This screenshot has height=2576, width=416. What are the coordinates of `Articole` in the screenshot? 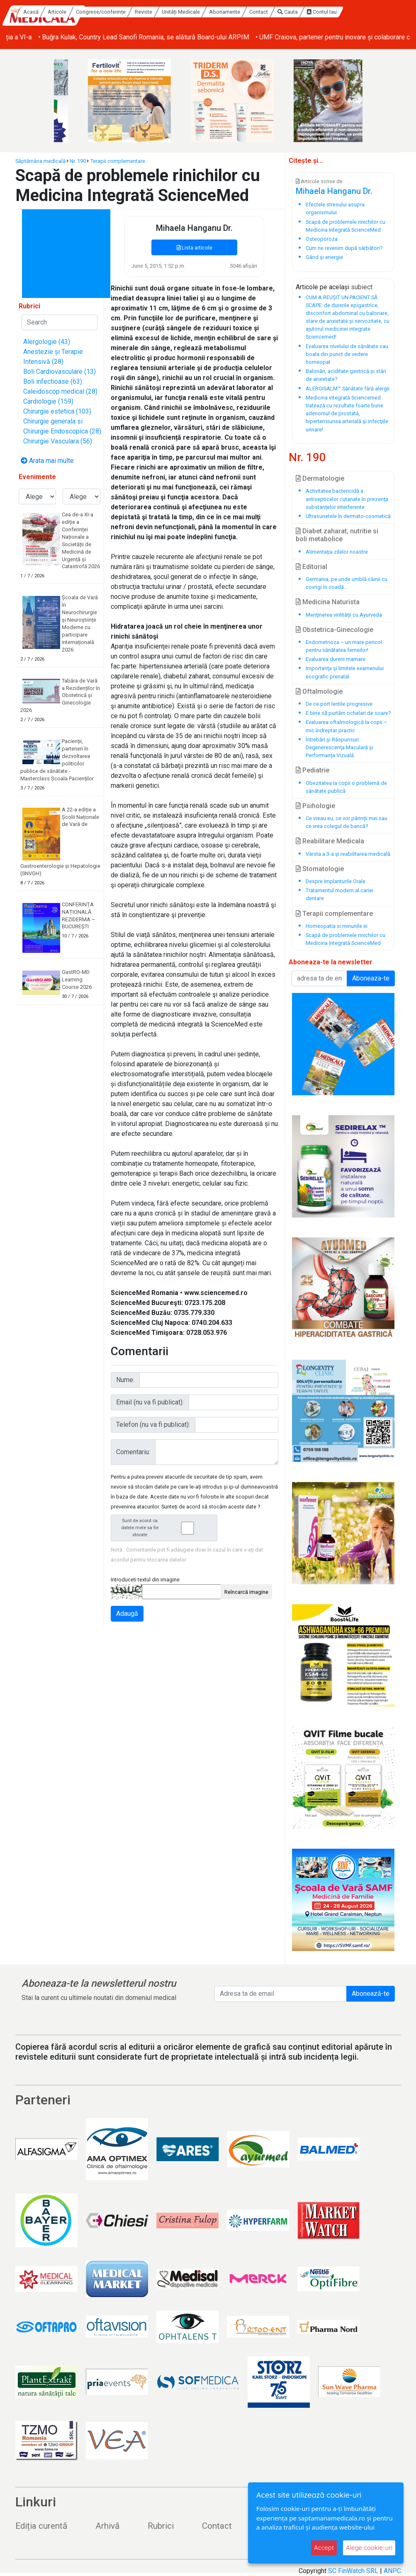 It's located at (124, 12).